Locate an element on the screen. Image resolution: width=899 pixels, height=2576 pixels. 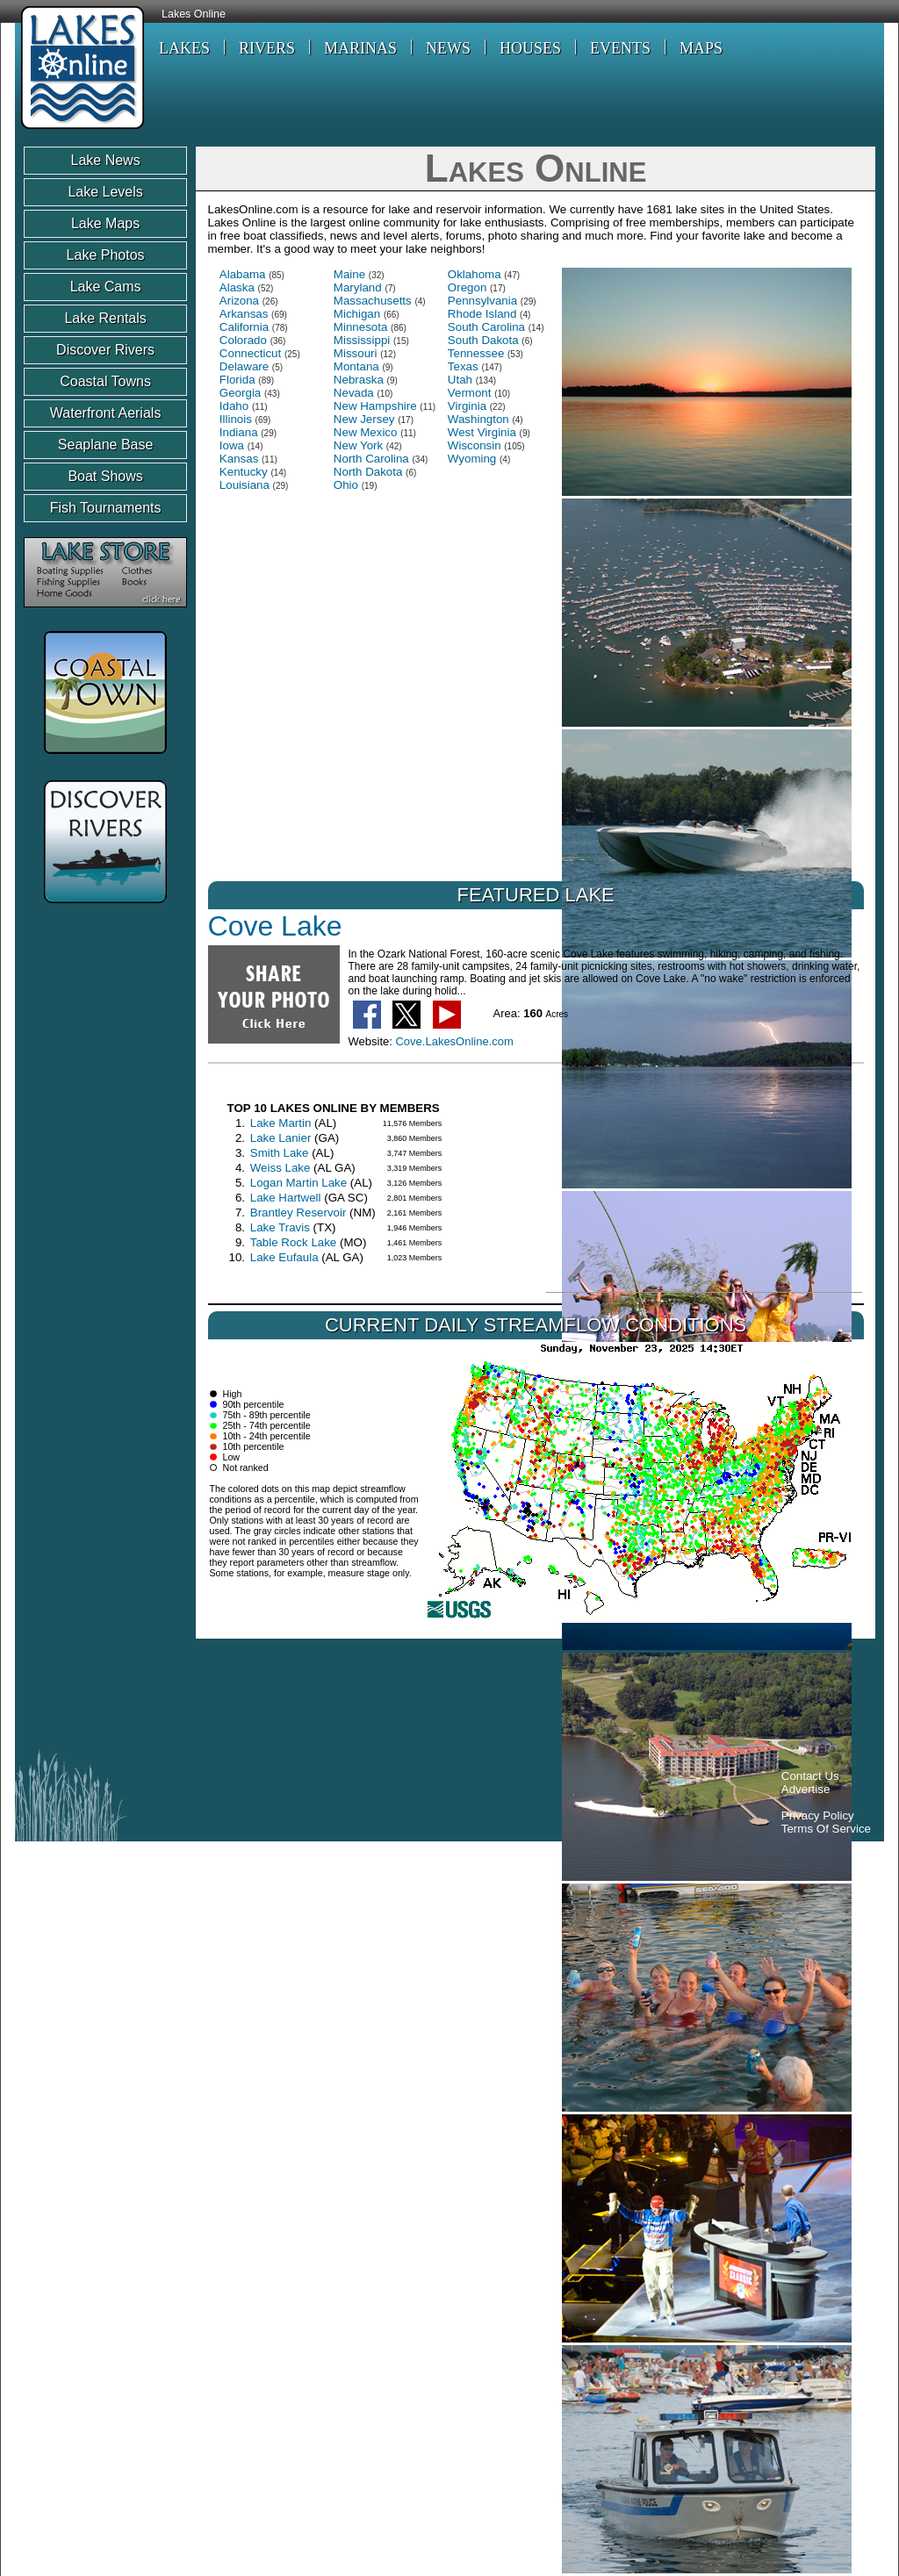
Kansas is located at coordinates (238, 458).